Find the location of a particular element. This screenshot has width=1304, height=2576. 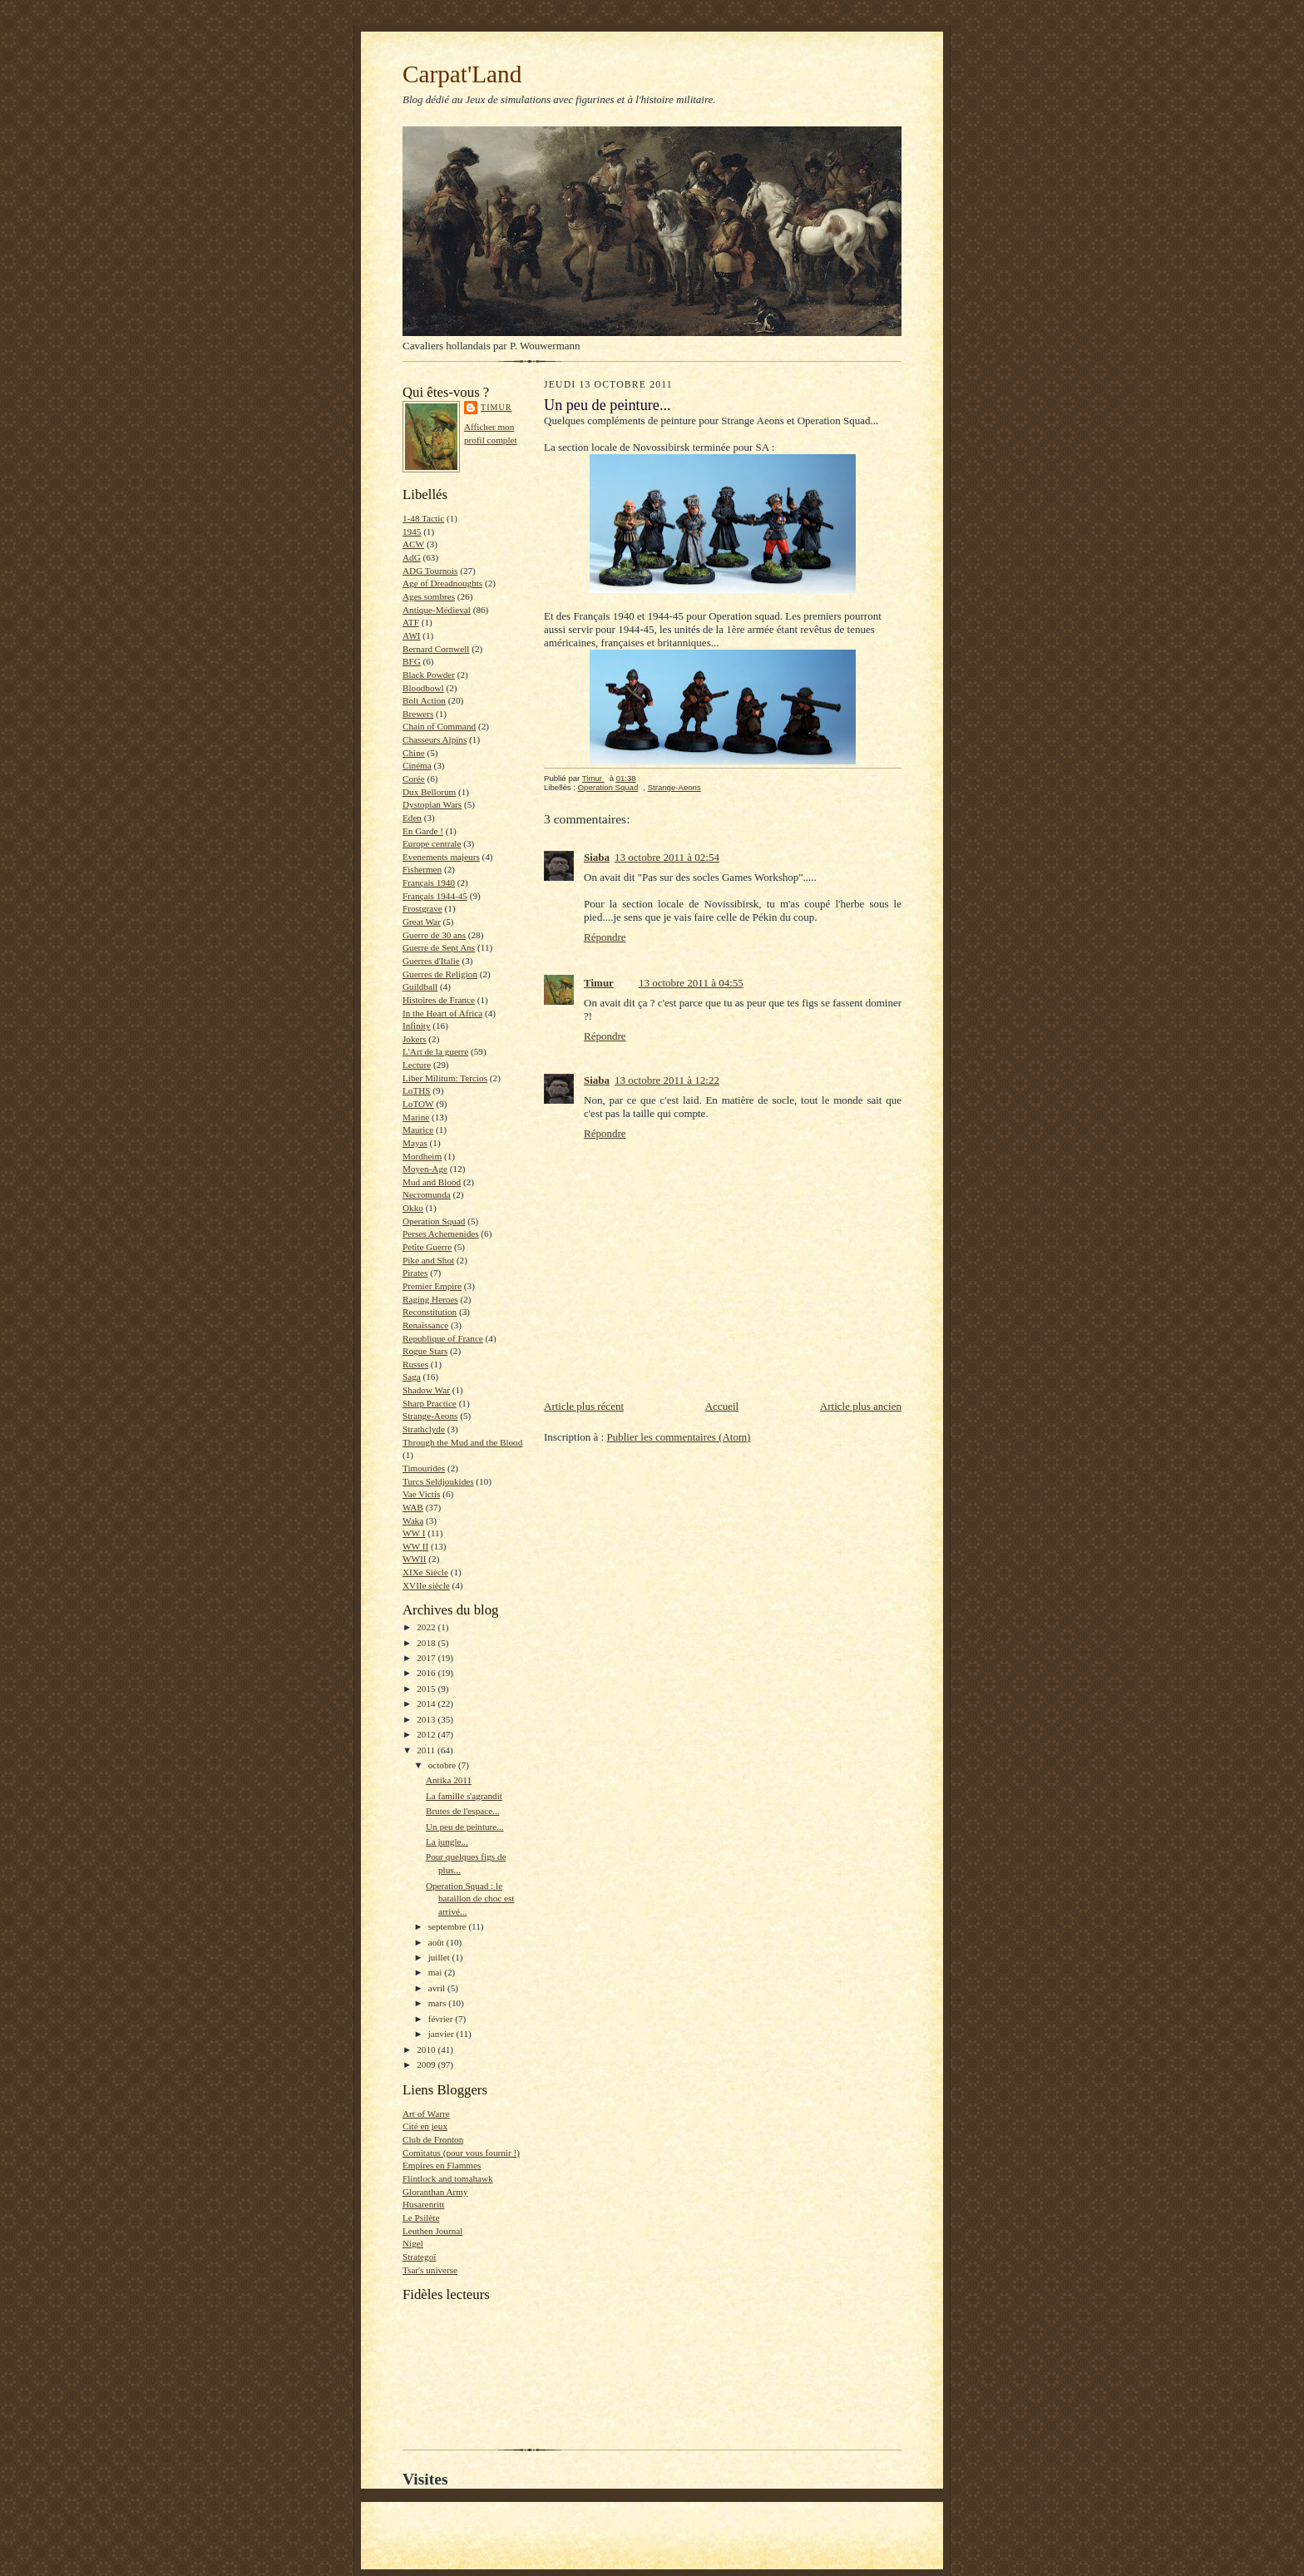

Répondre is located at coordinates (605, 937).